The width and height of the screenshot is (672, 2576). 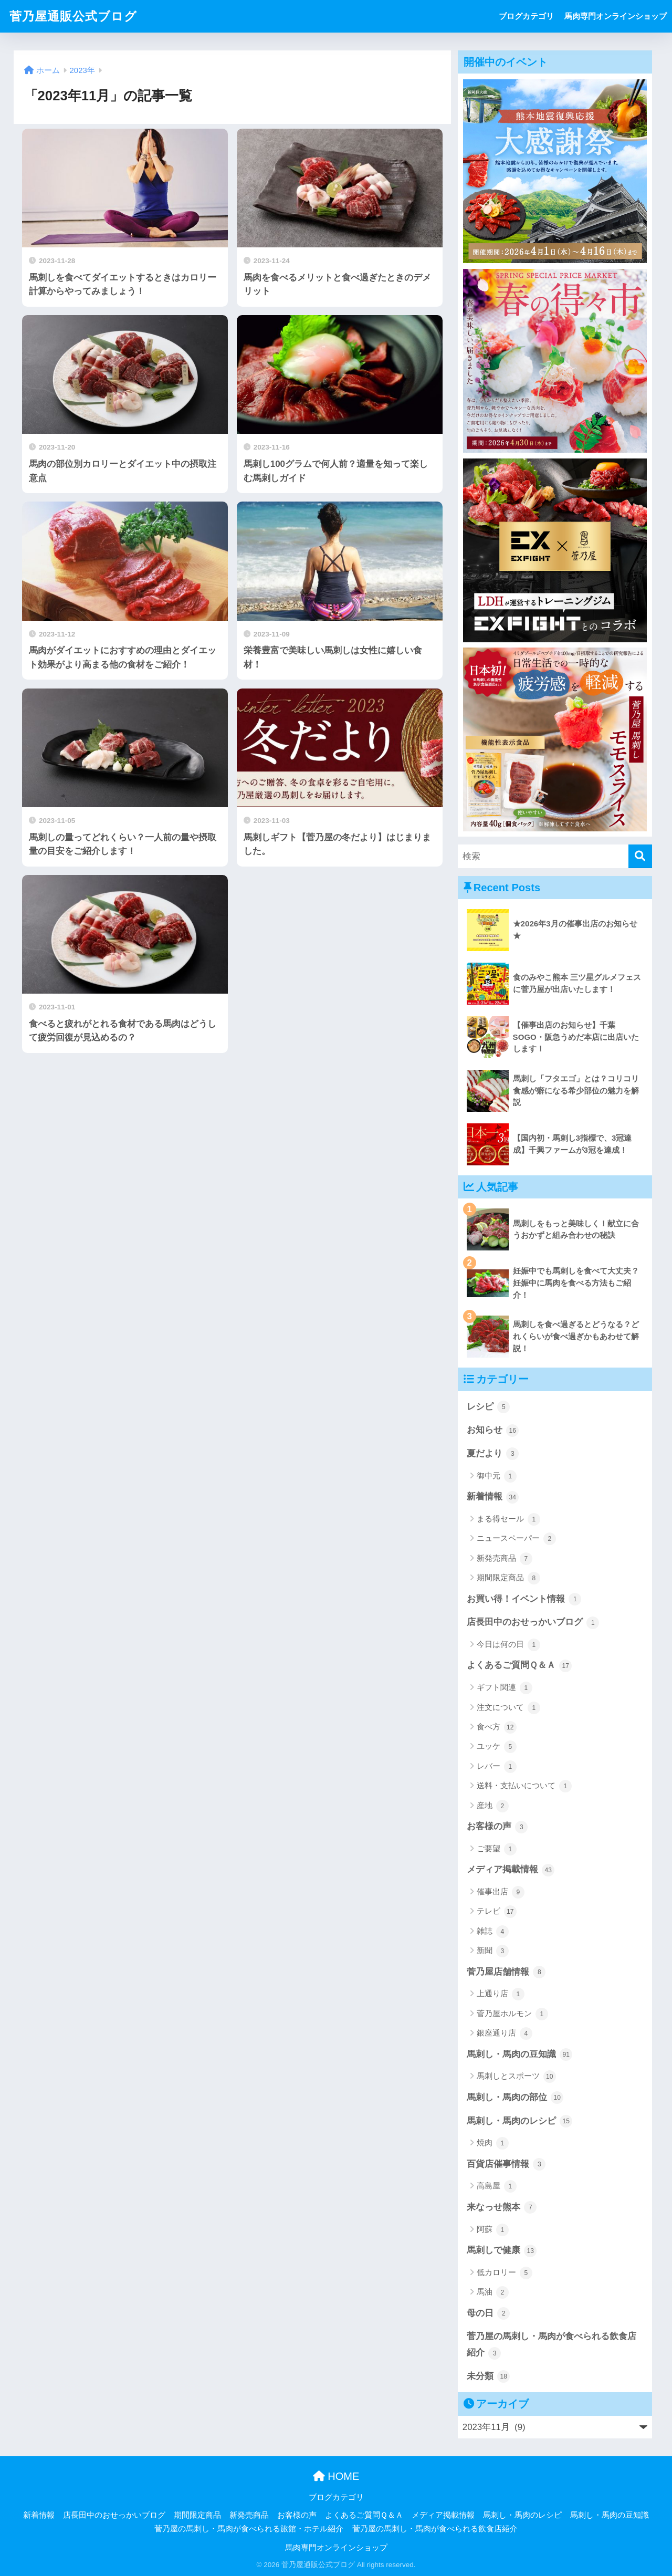 What do you see at coordinates (504, 1558) in the screenshot?
I see `新発売商品` at bounding box center [504, 1558].